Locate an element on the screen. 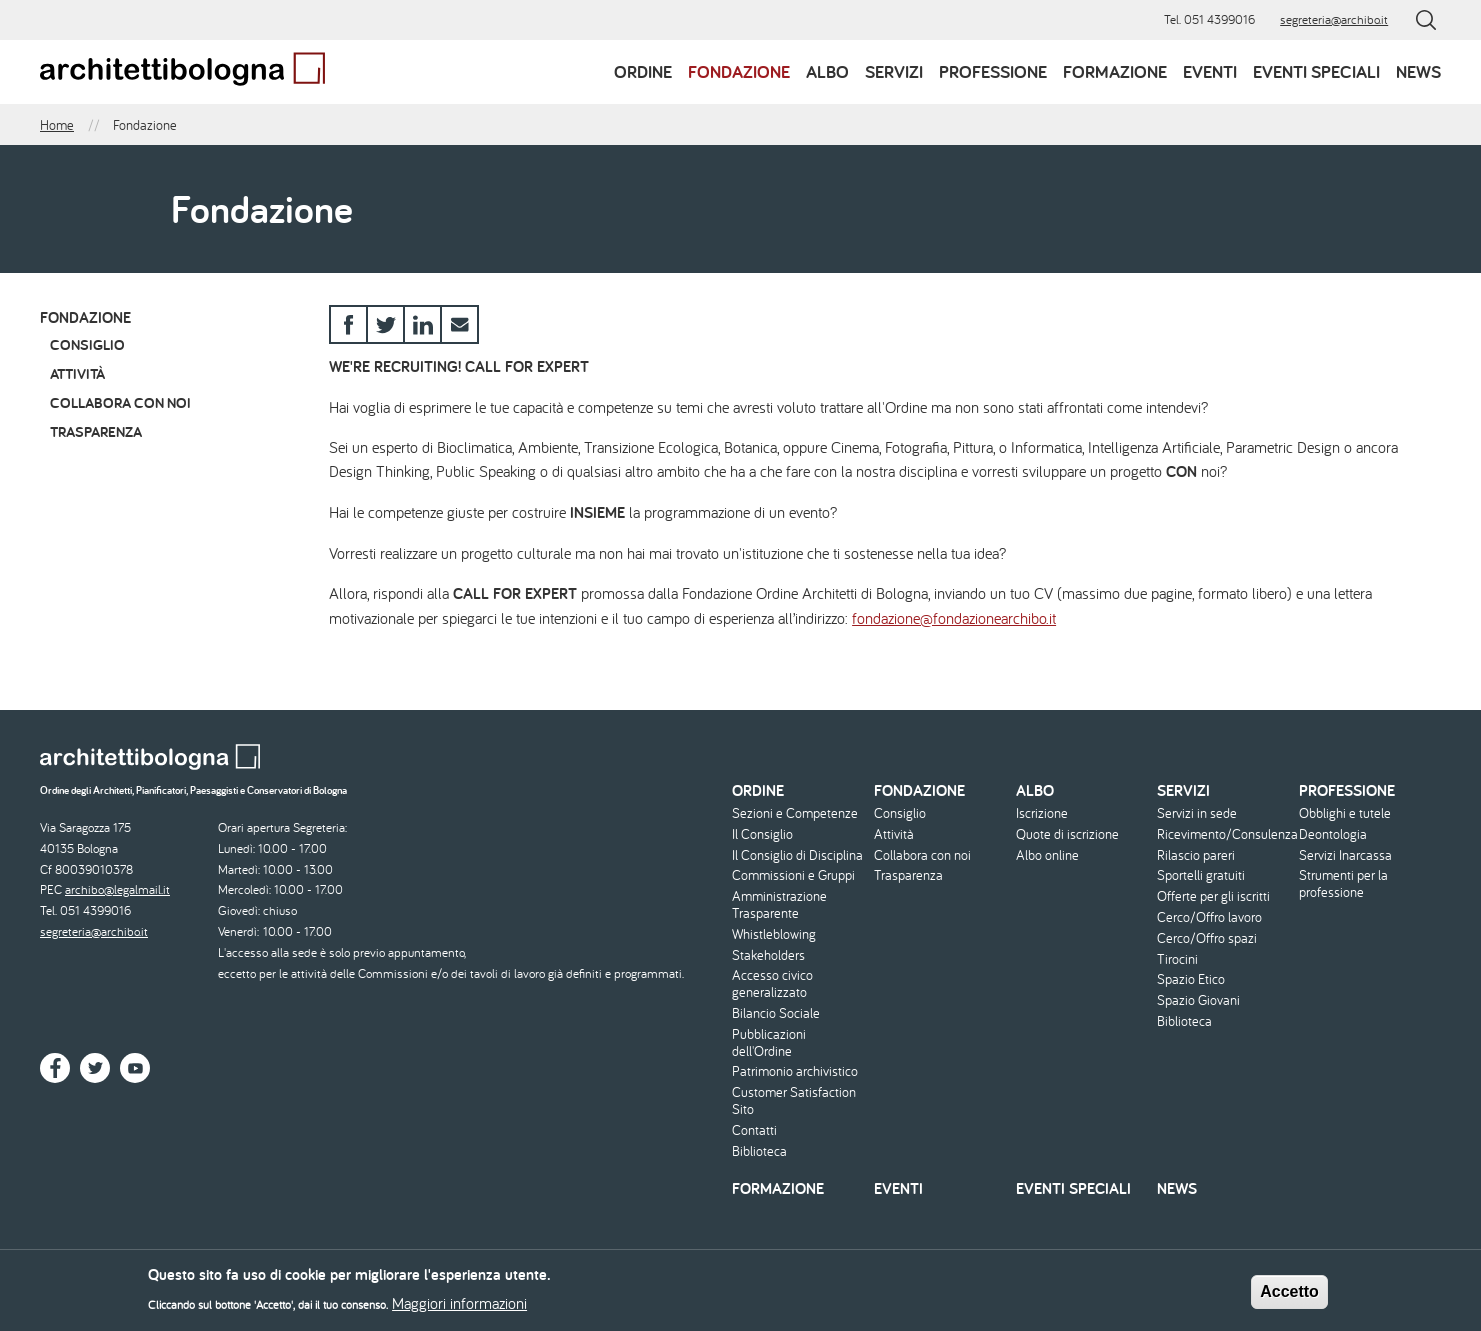 The width and height of the screenshot is (1481, 1331). Spazio Giovani is located at coordinates (1198, 1000).